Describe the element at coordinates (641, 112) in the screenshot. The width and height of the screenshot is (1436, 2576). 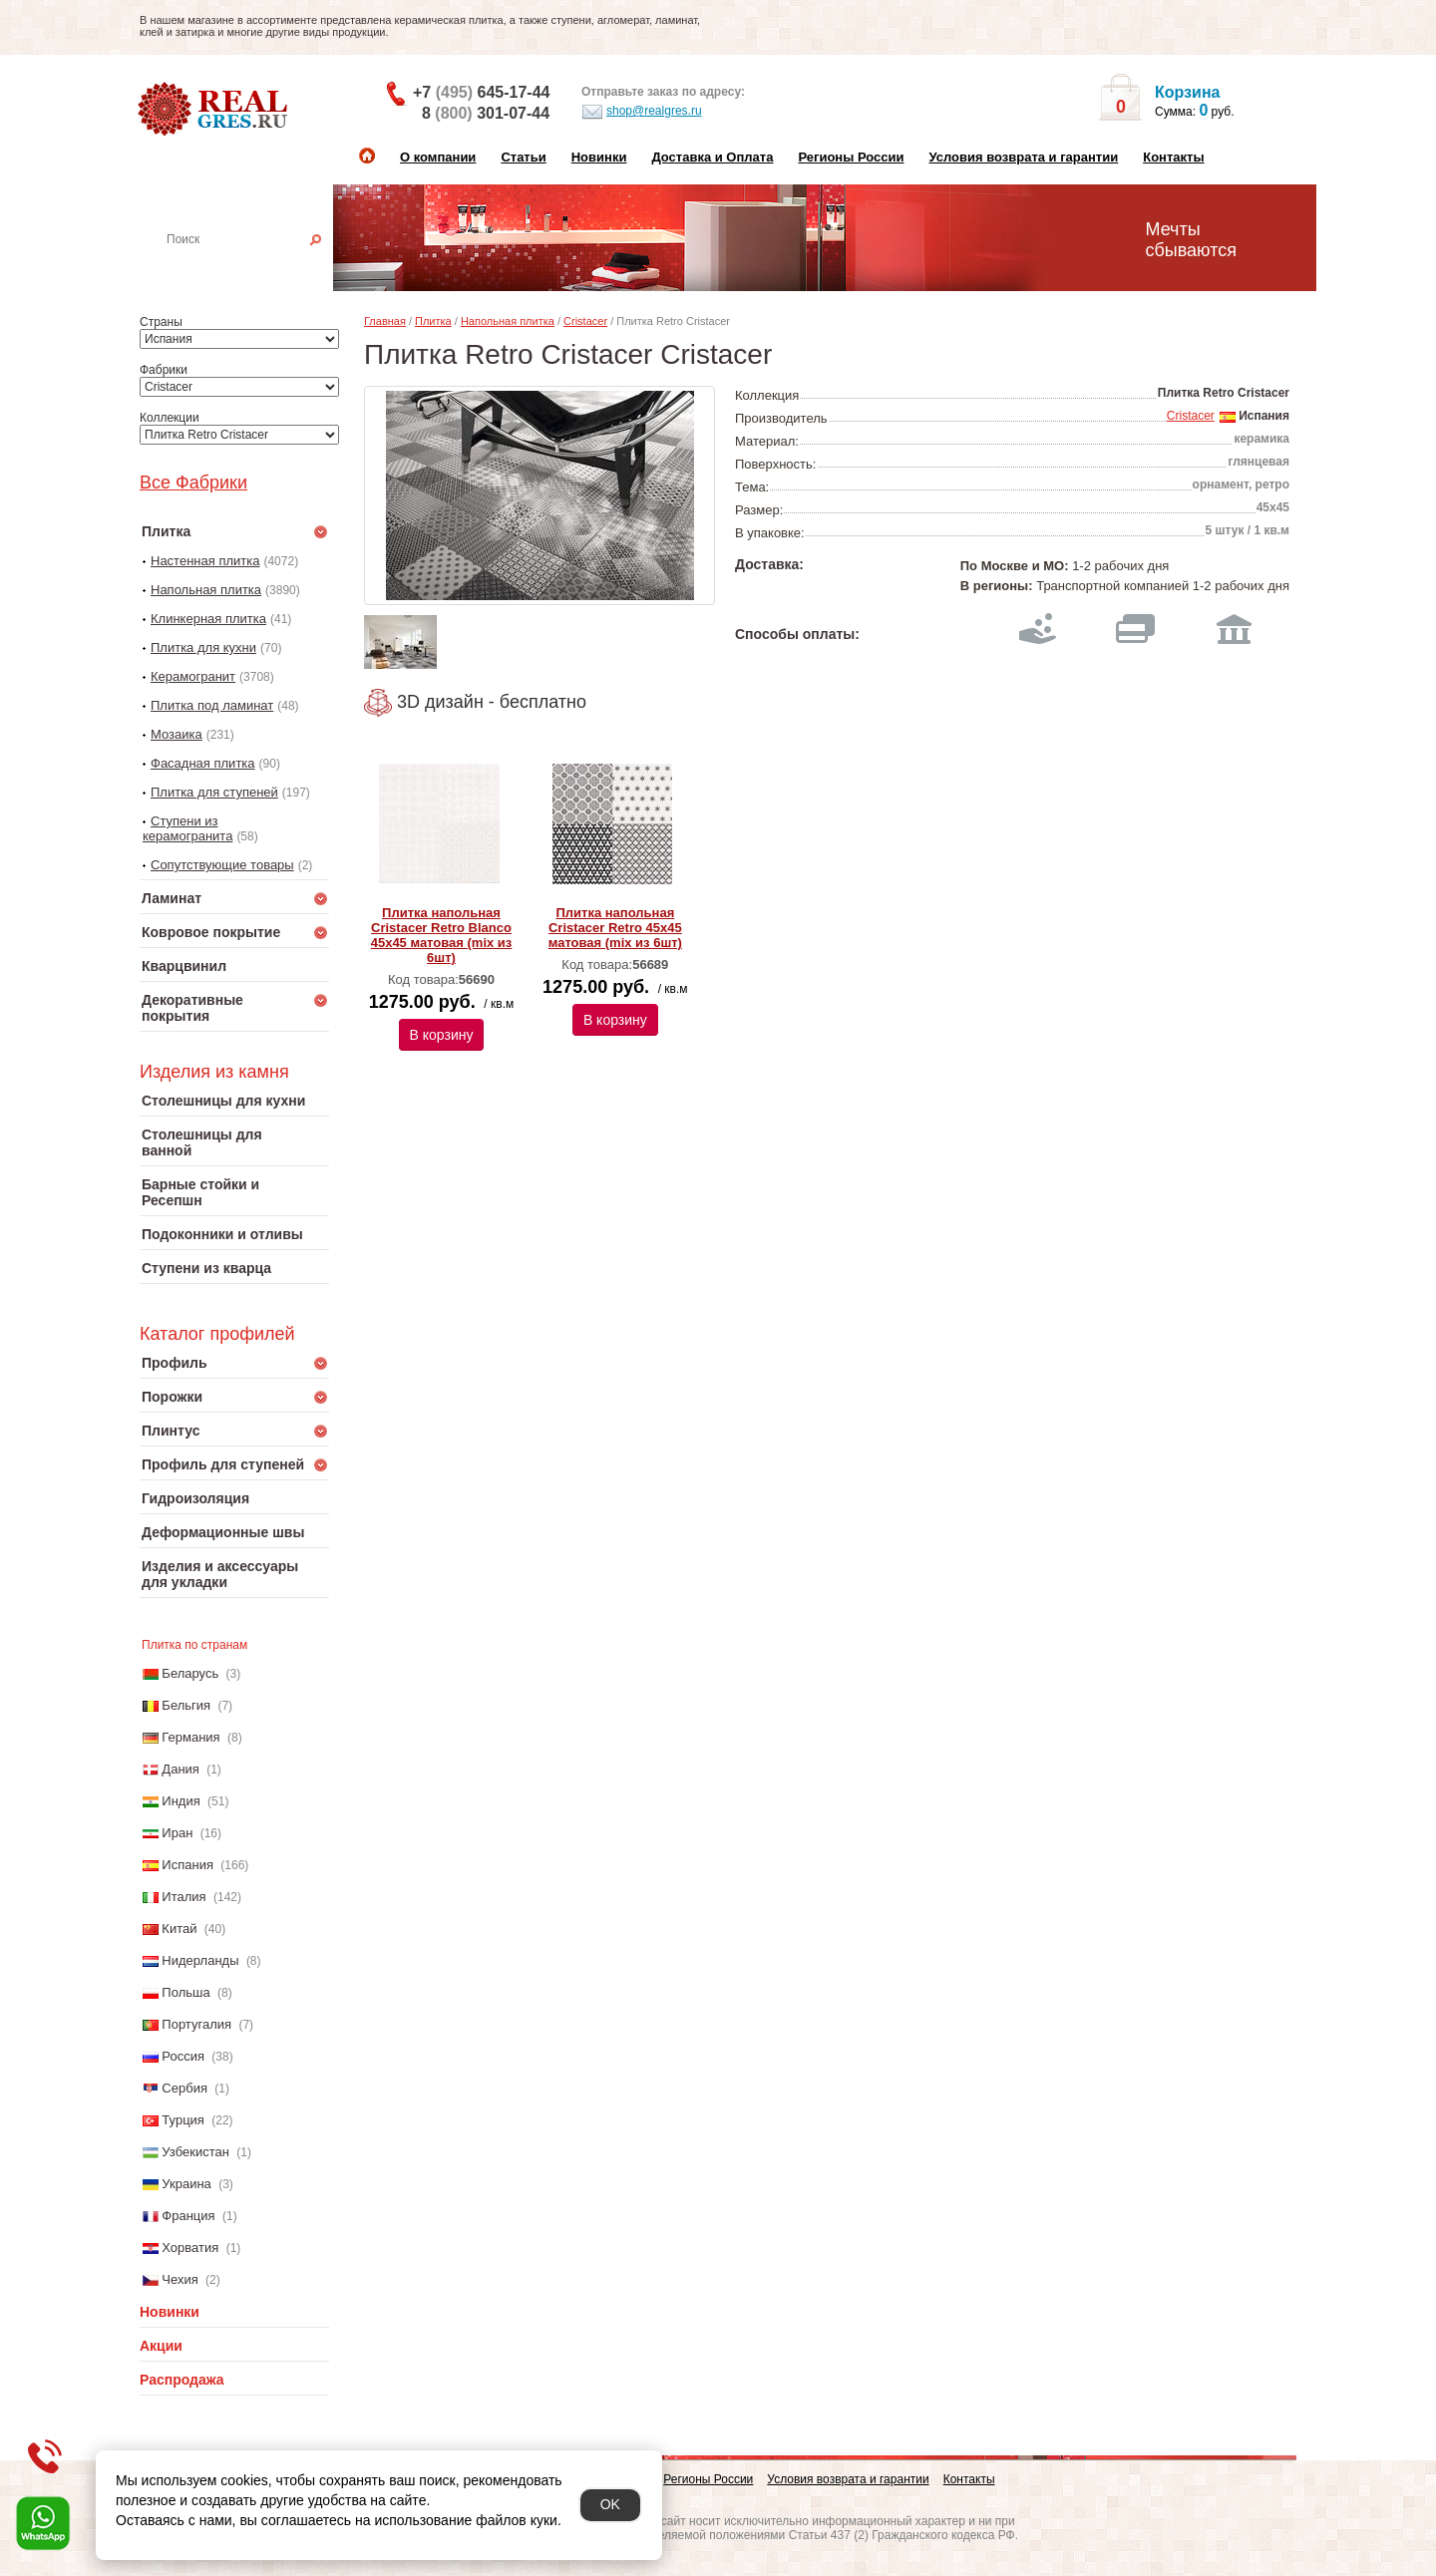
I see `shop@realgres.ru` at that location.